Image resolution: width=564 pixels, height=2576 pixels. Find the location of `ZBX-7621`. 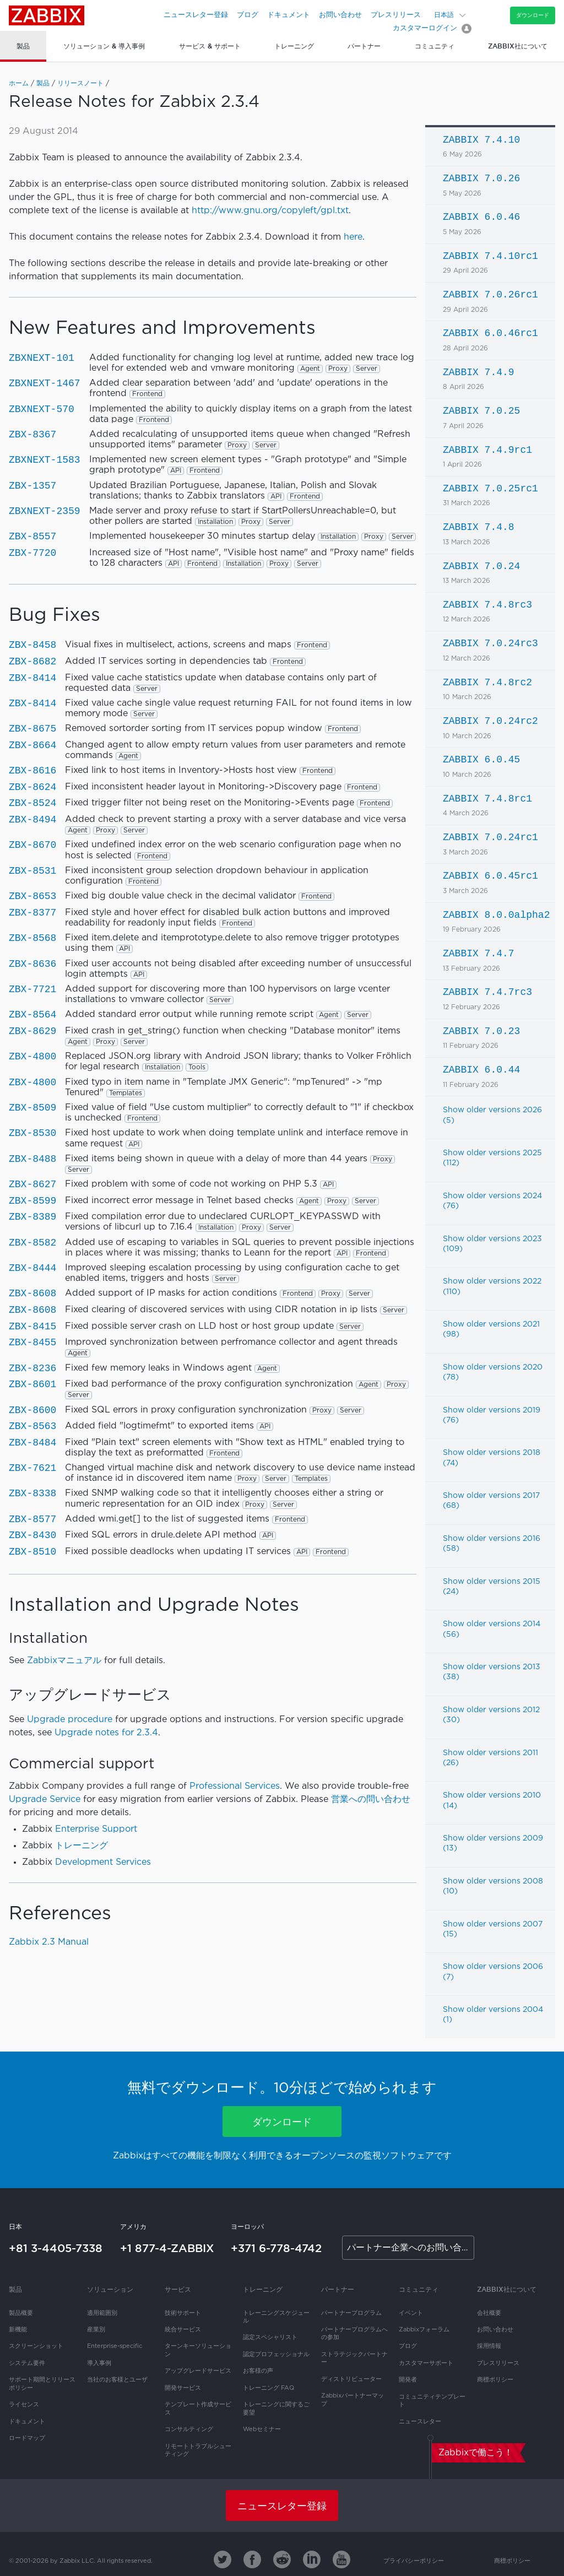

ZBX-7621 is located at coordinates (32, 1468).